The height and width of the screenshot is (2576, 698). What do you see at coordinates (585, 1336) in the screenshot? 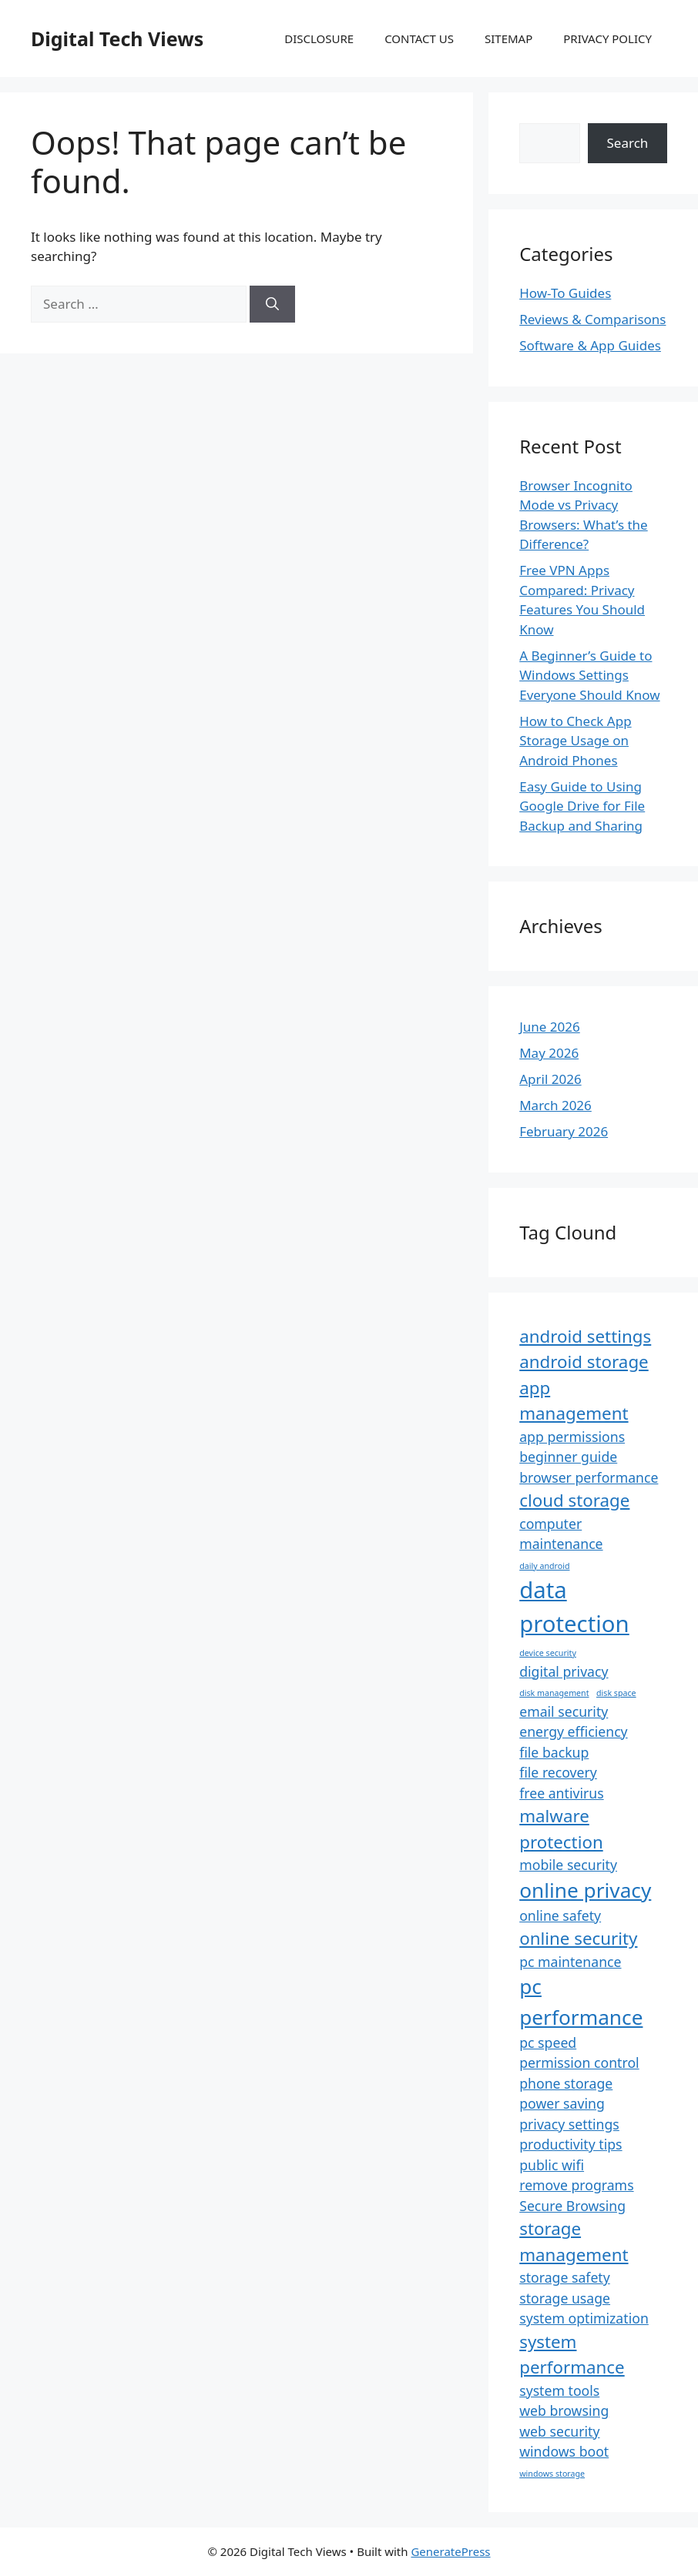
I see `android settings [android settings (3 items)]` at bounding box center [585, 1336].